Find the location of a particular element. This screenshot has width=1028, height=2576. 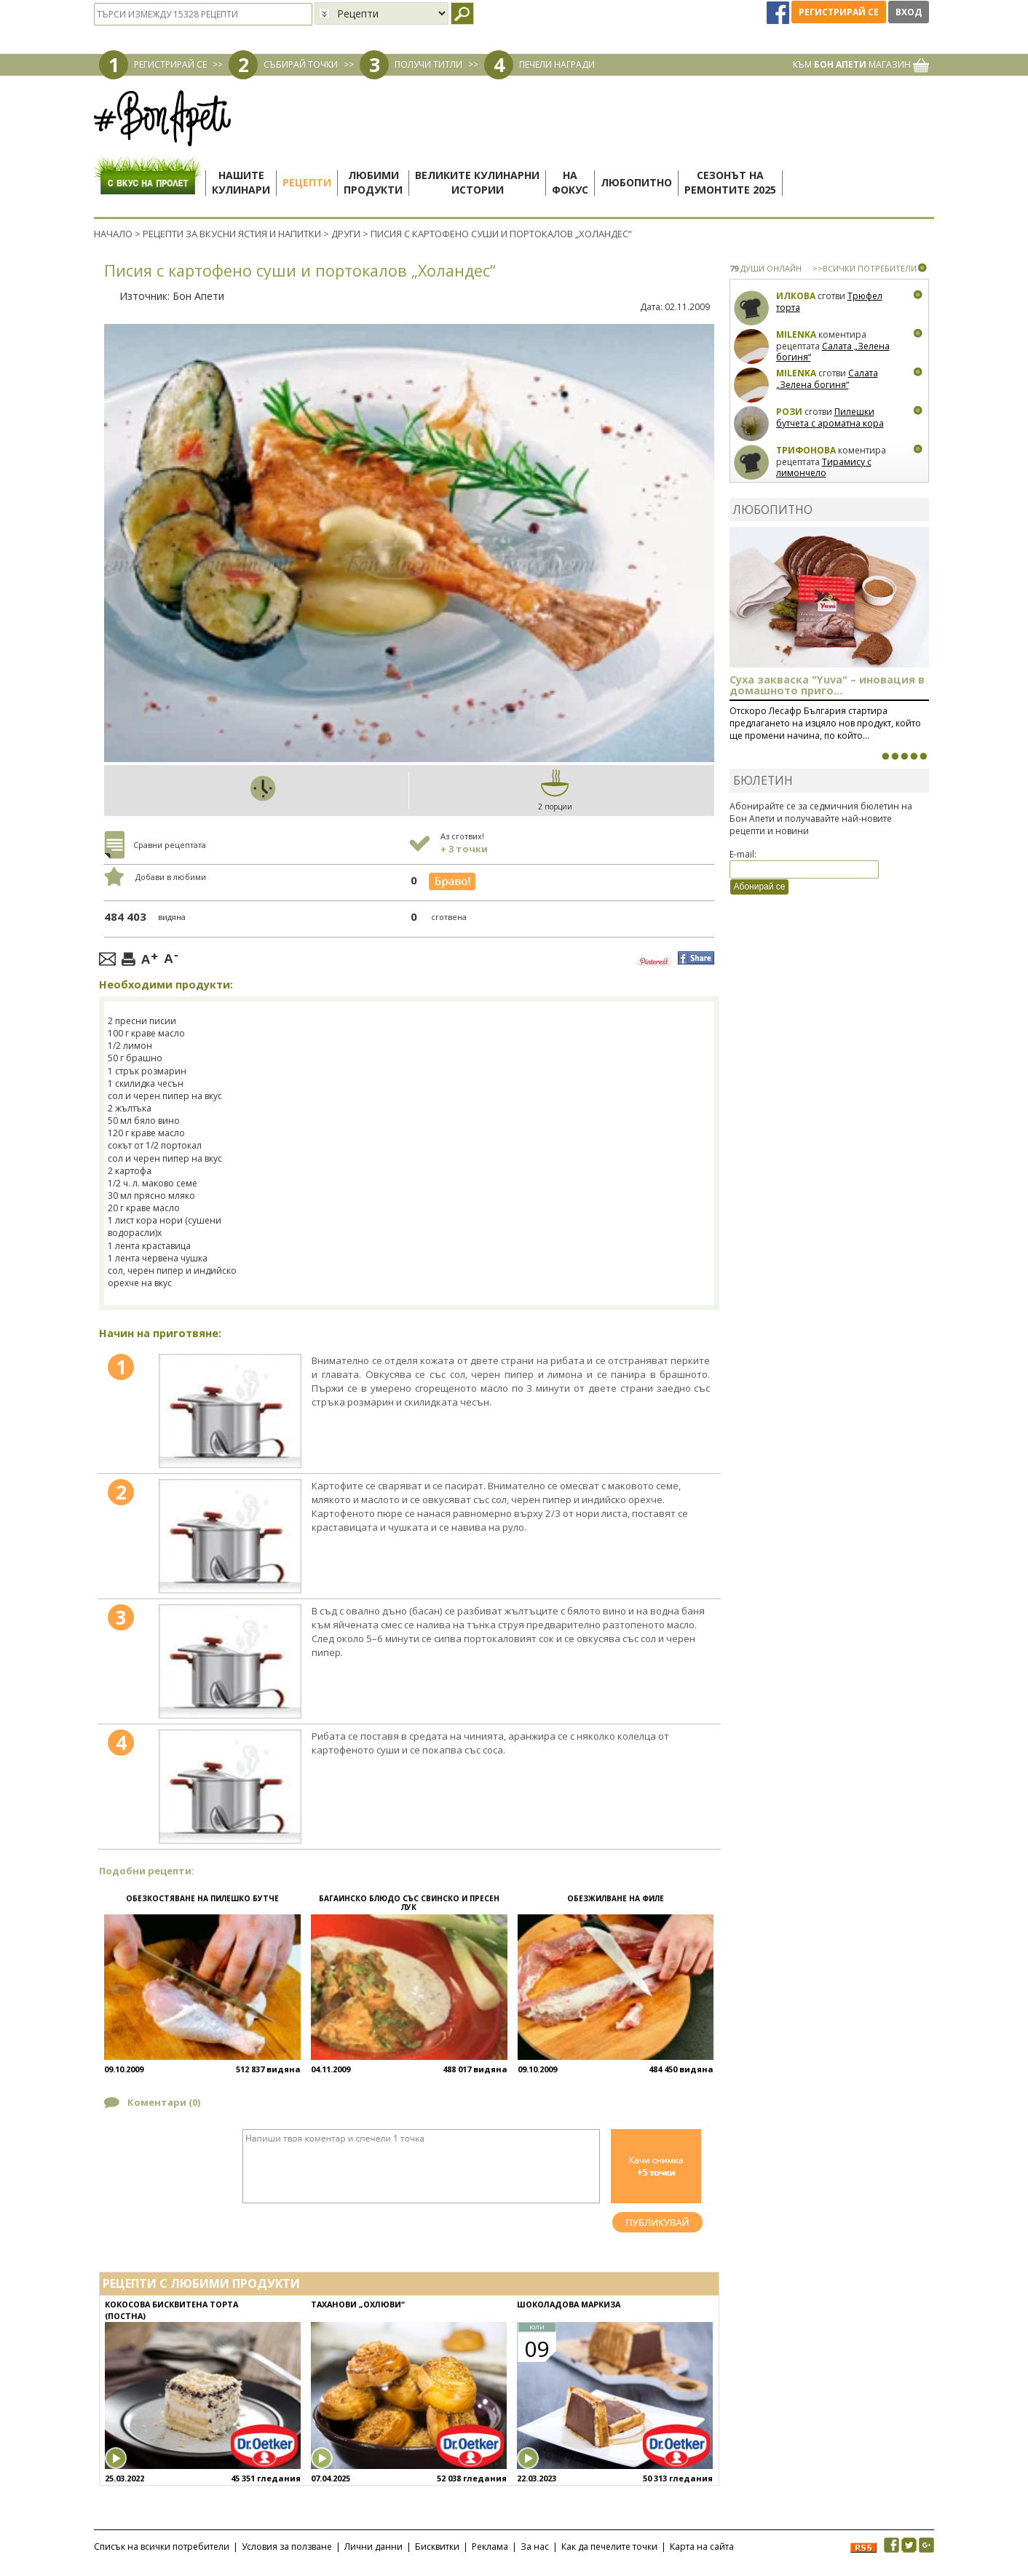

ПОЛУЧИ ТИТЛИ is located at coordinates (428, 64).